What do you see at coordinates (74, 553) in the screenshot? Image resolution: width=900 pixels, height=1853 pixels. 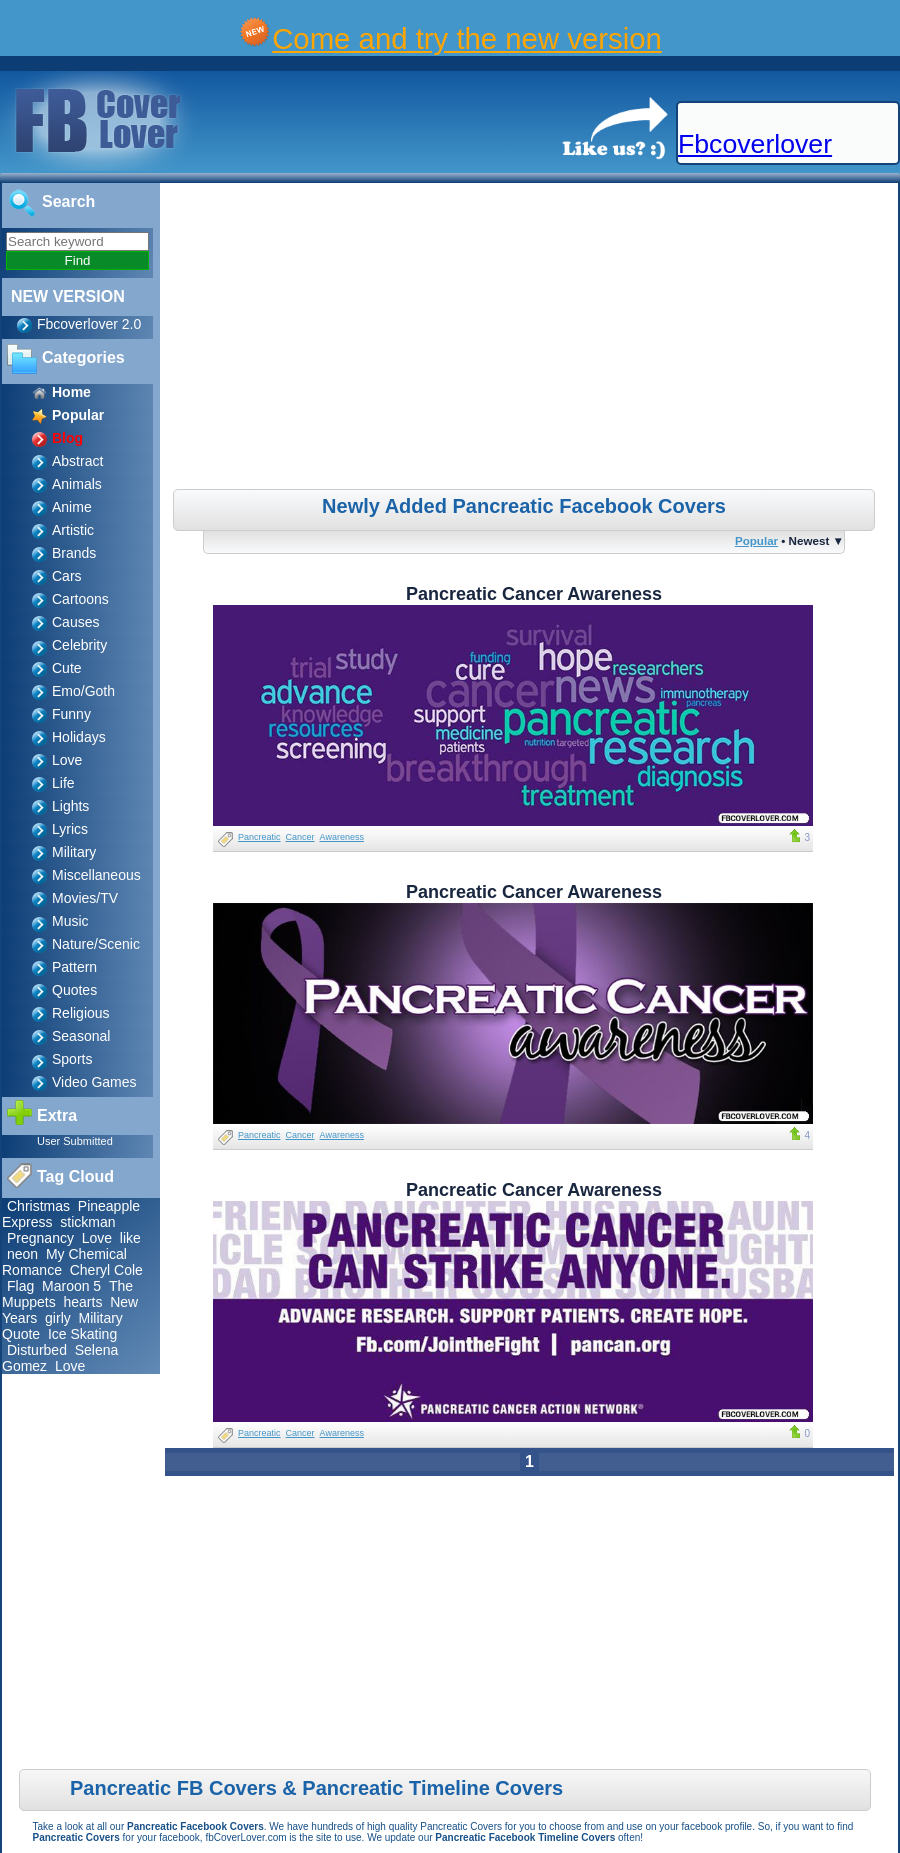 I see `Brands` at bounding box center [74, 553].